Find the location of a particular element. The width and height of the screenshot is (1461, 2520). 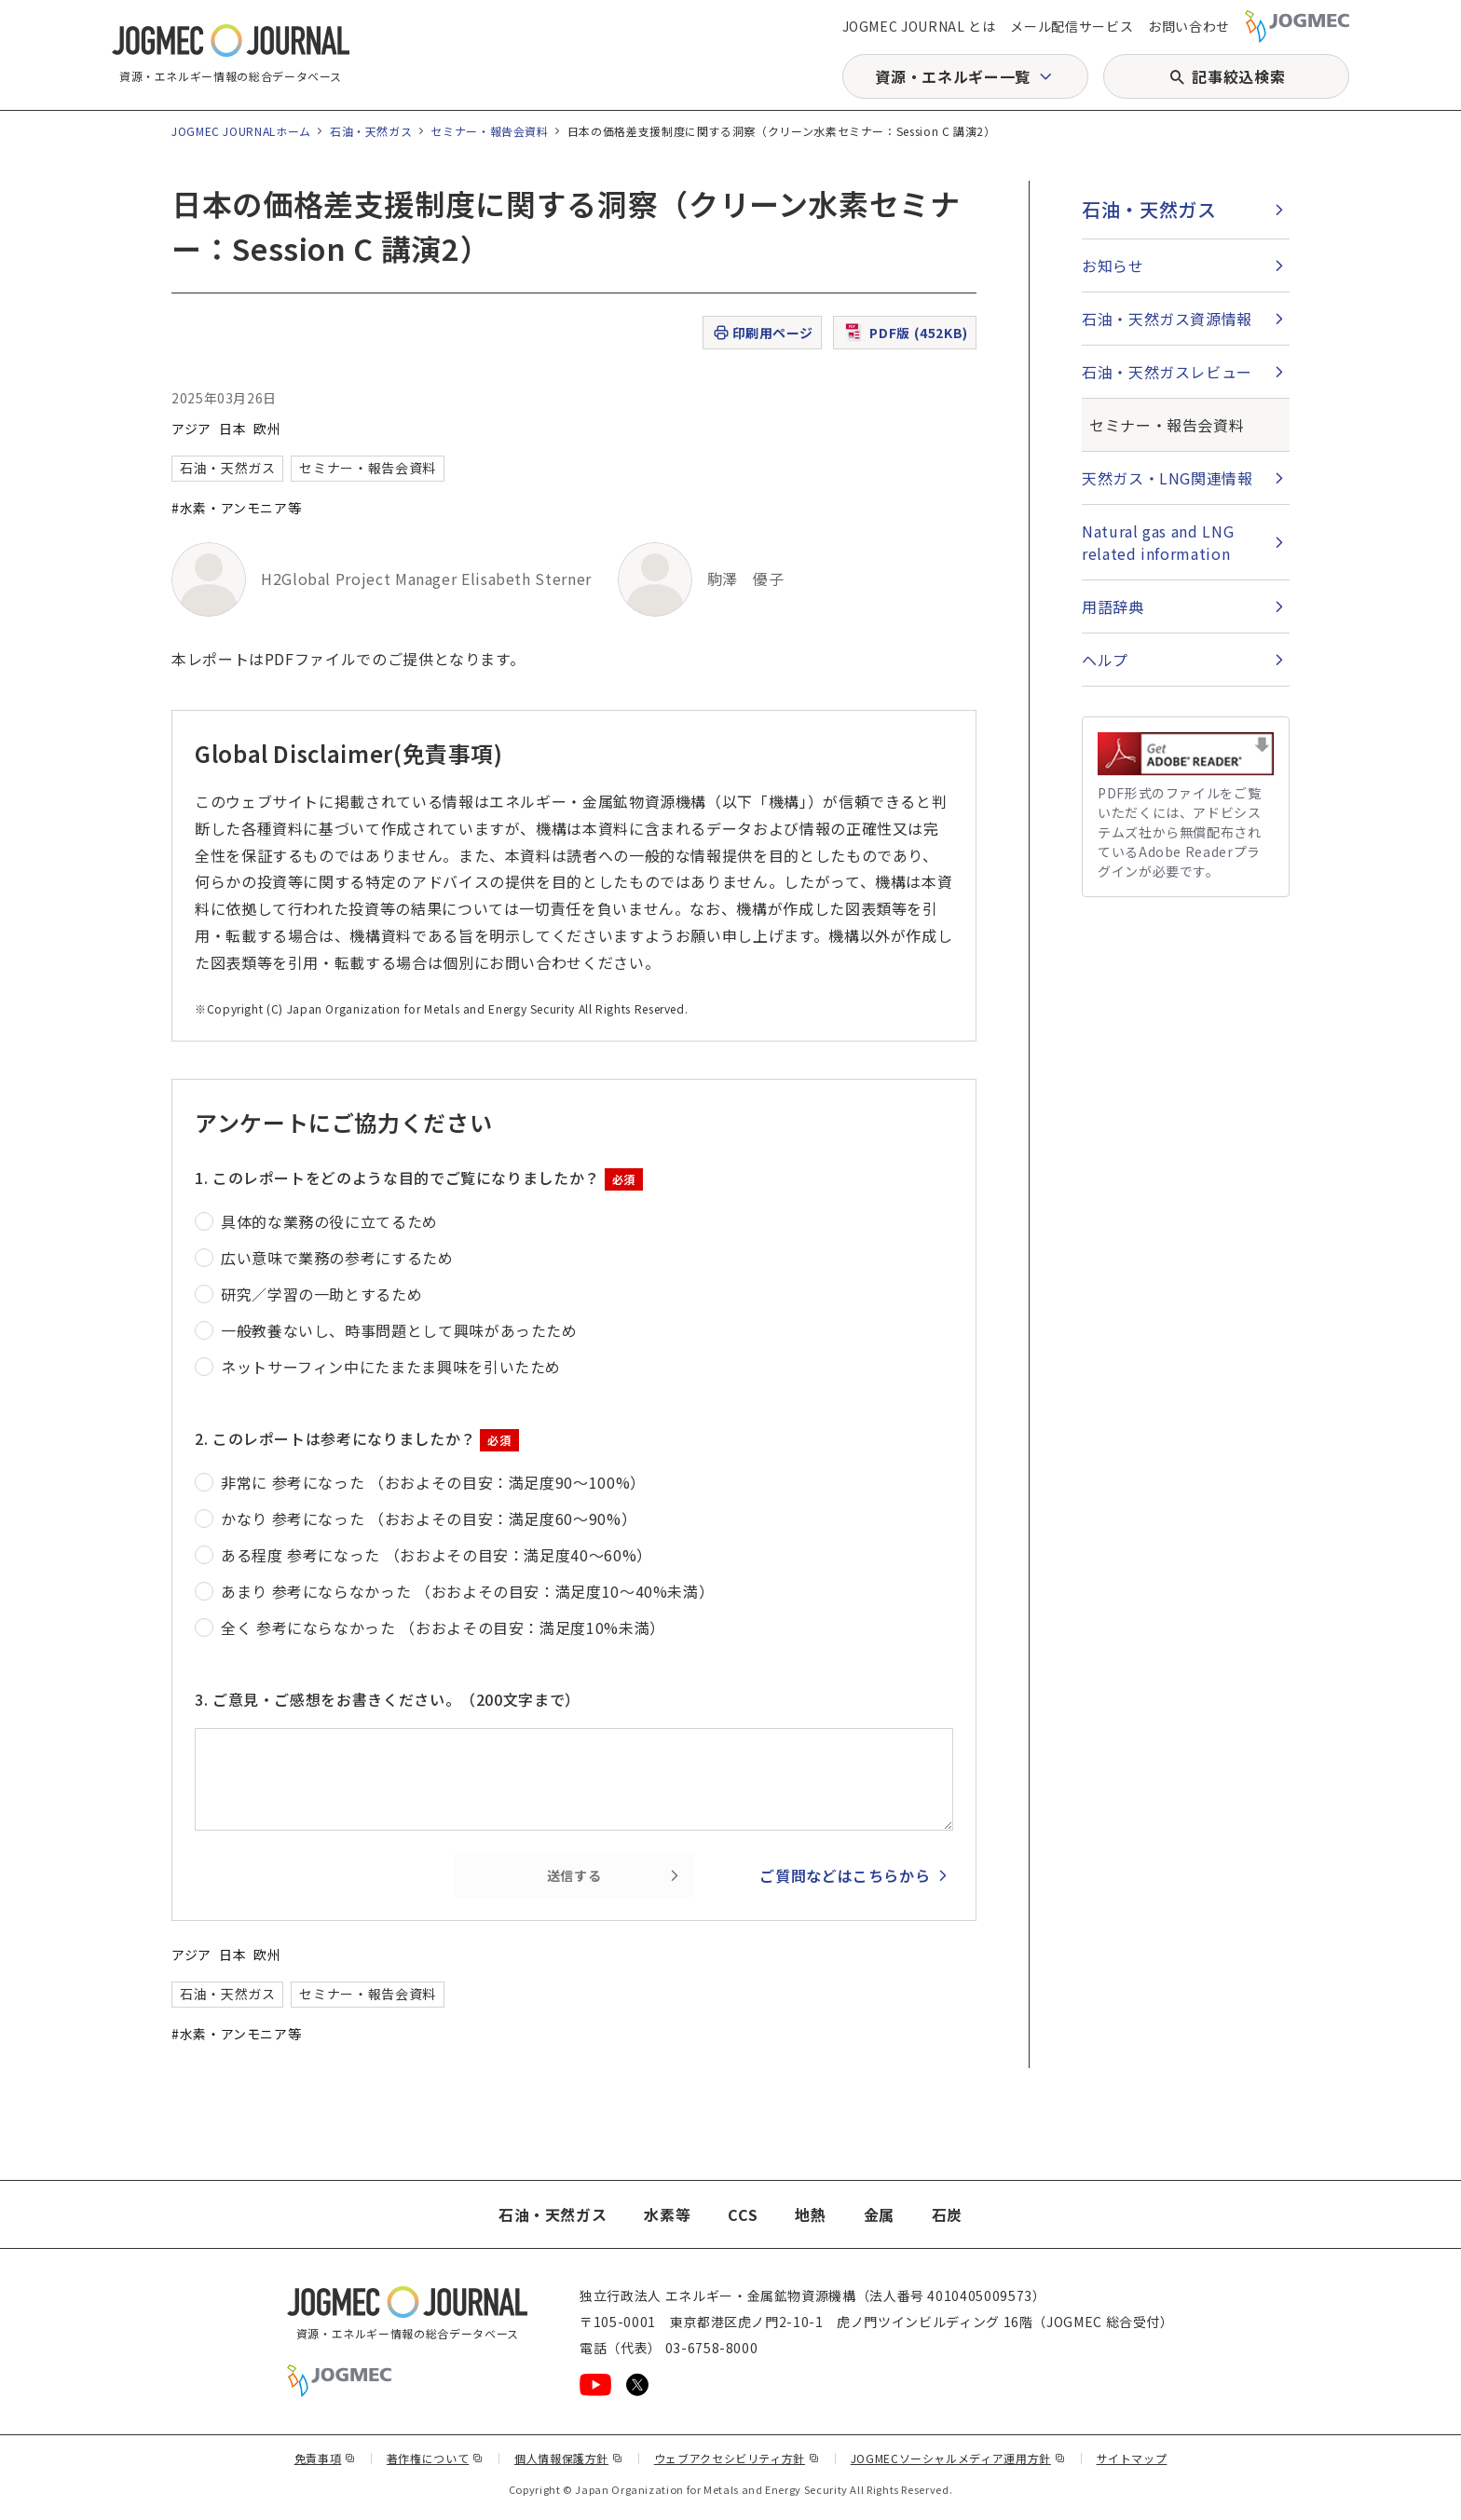

金属 is located at coordinates (879, 2214).